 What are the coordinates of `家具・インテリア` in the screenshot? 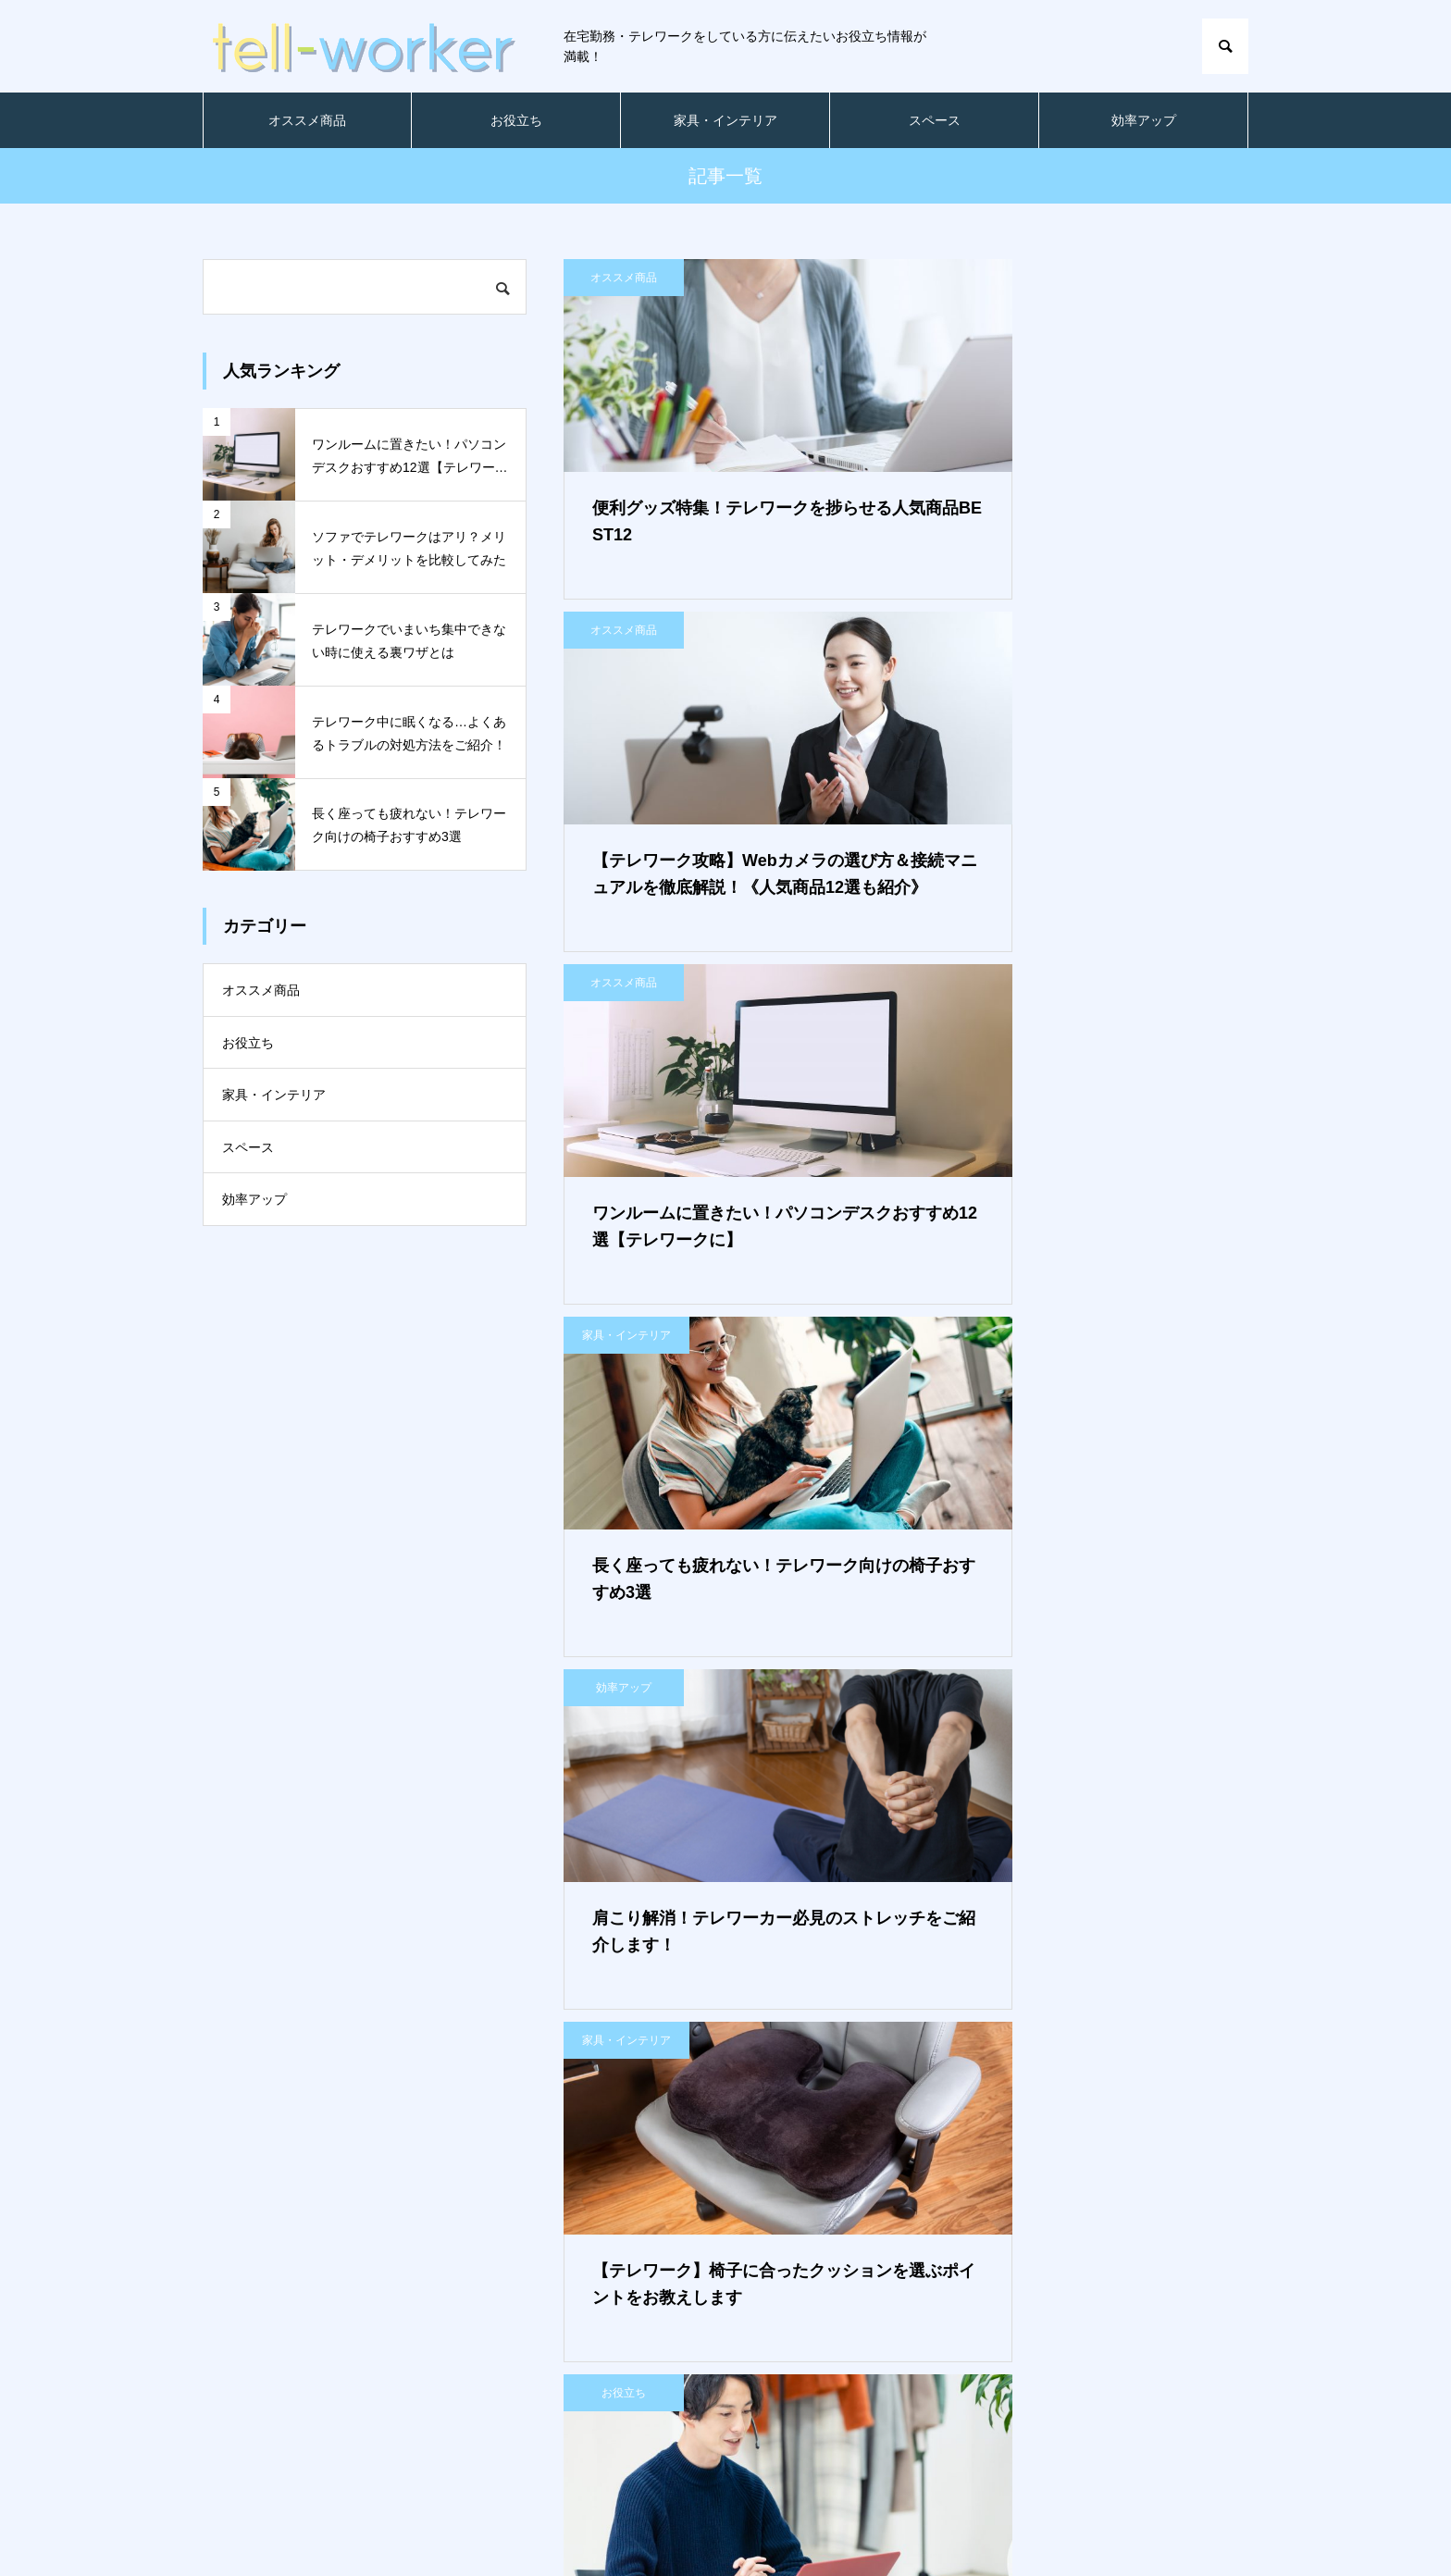 It's located at (725, 120).